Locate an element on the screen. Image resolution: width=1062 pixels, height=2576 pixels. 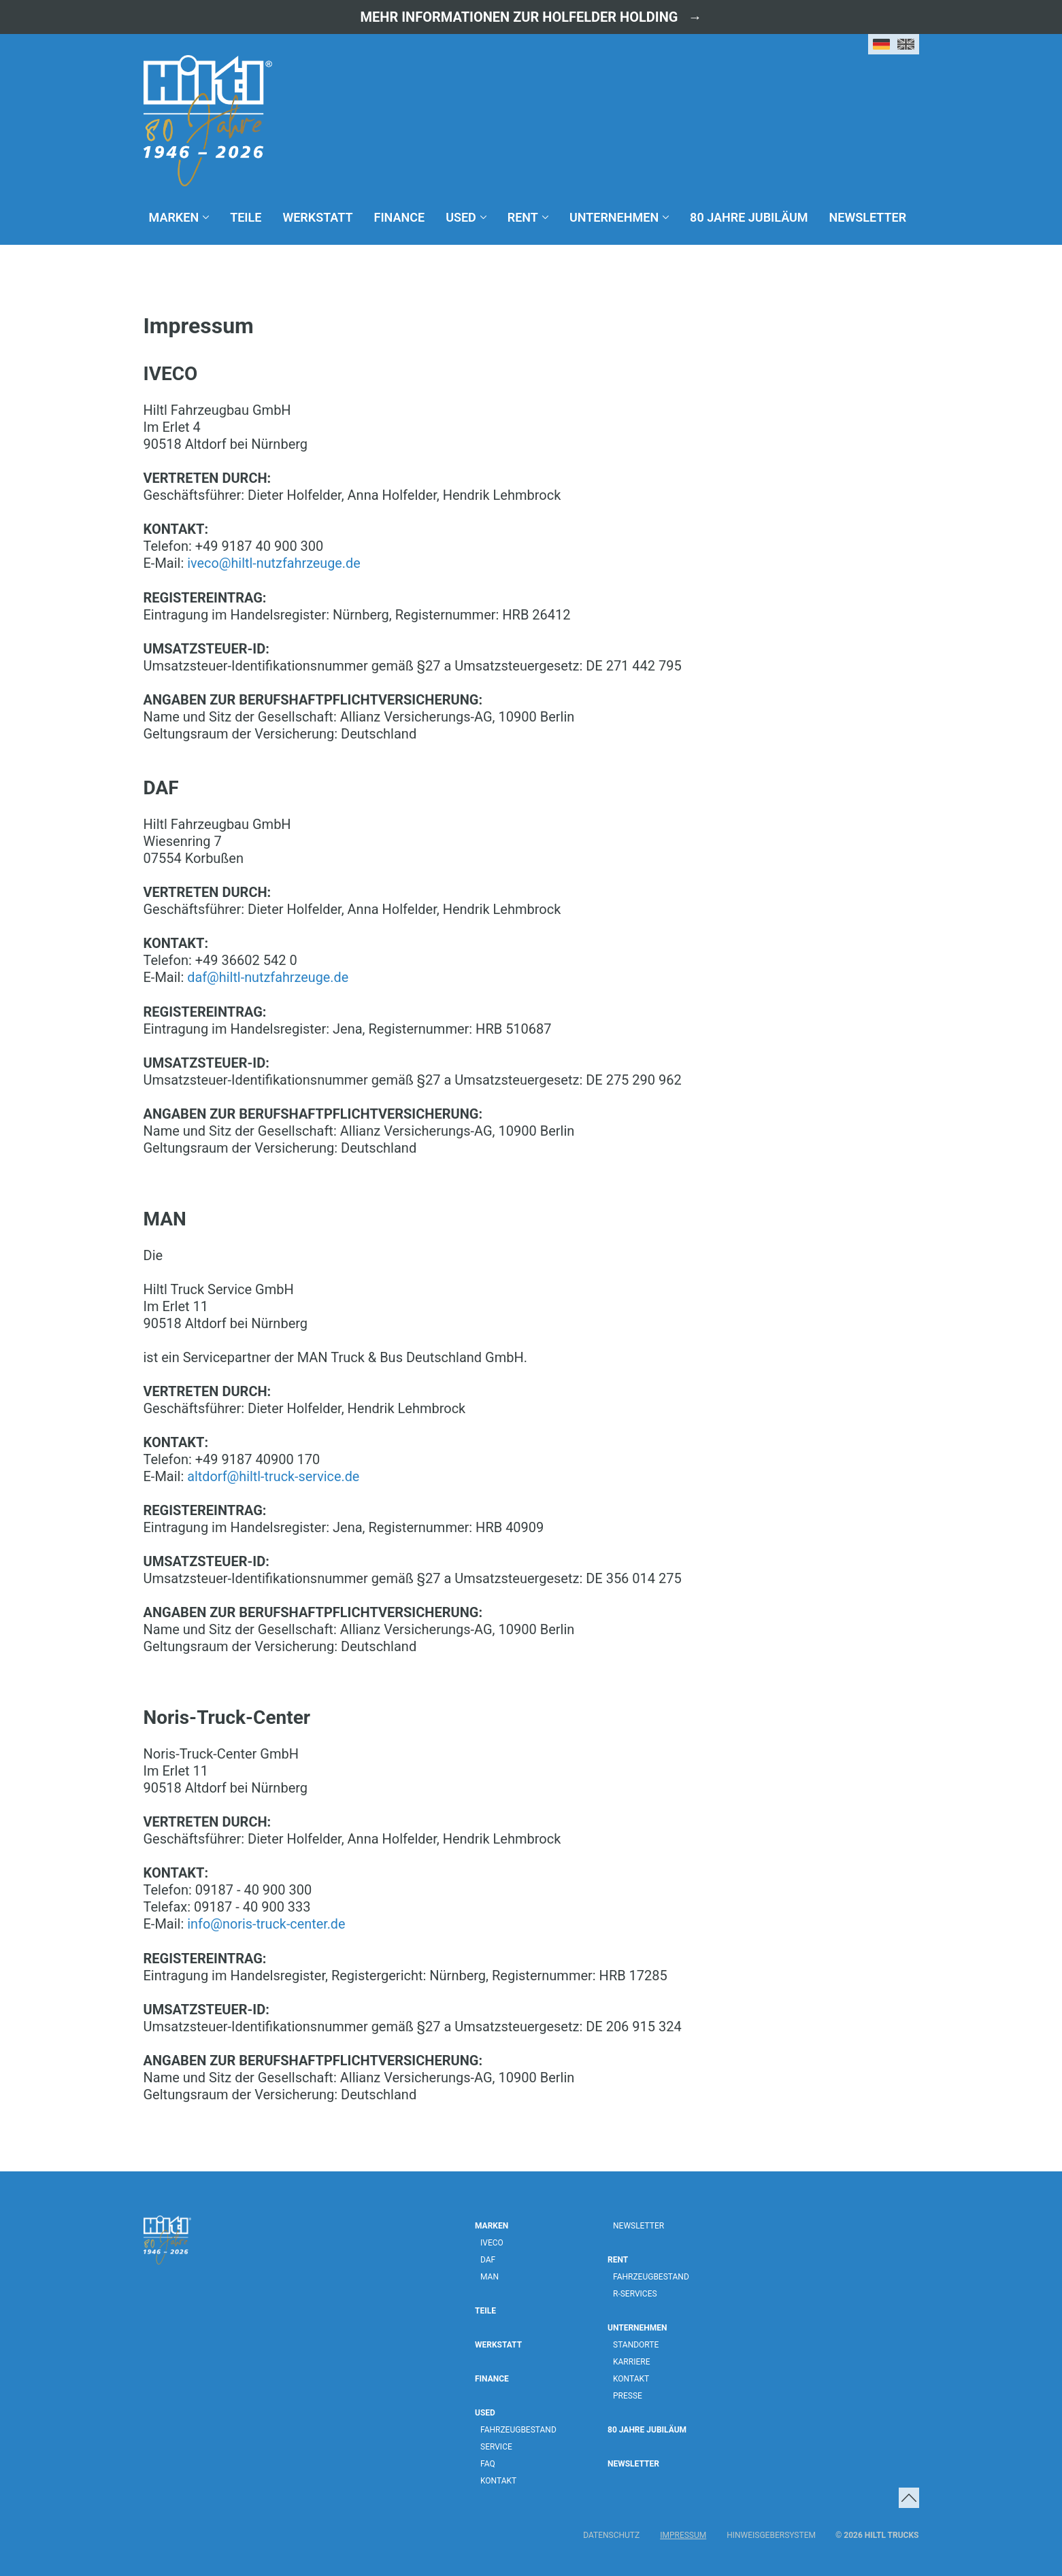
Impressum is located at coordinates (683, 2533).